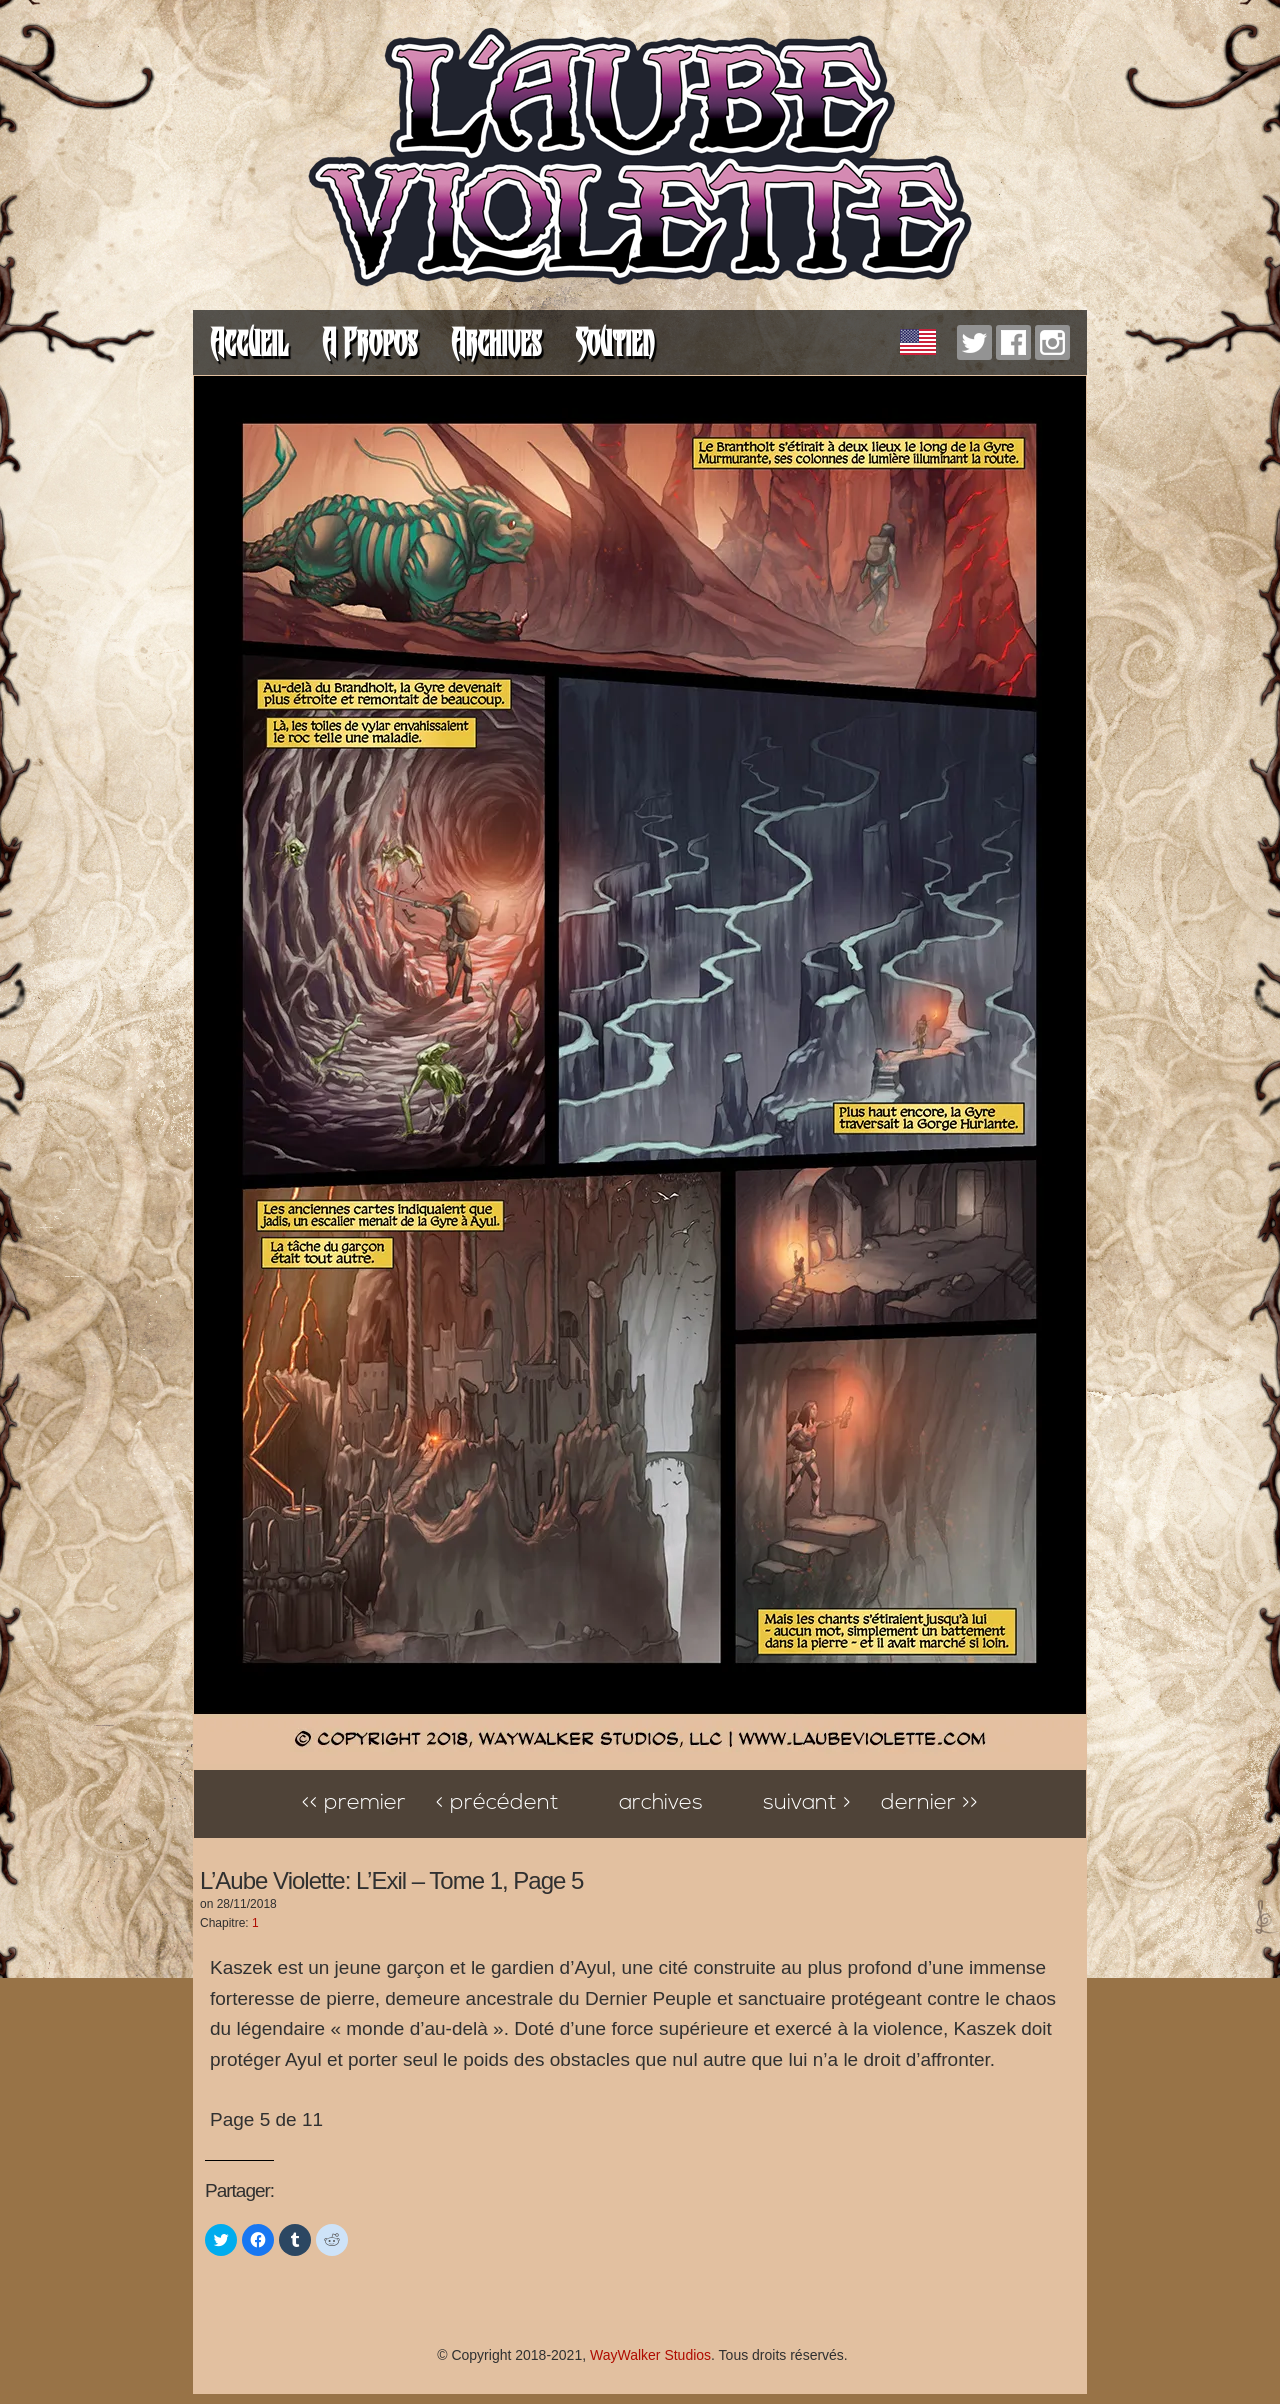  What do you see at coordinates (650, 2355) in the screenshot?
I see `WayWalker Studios` at bounding box center [650, 2355].